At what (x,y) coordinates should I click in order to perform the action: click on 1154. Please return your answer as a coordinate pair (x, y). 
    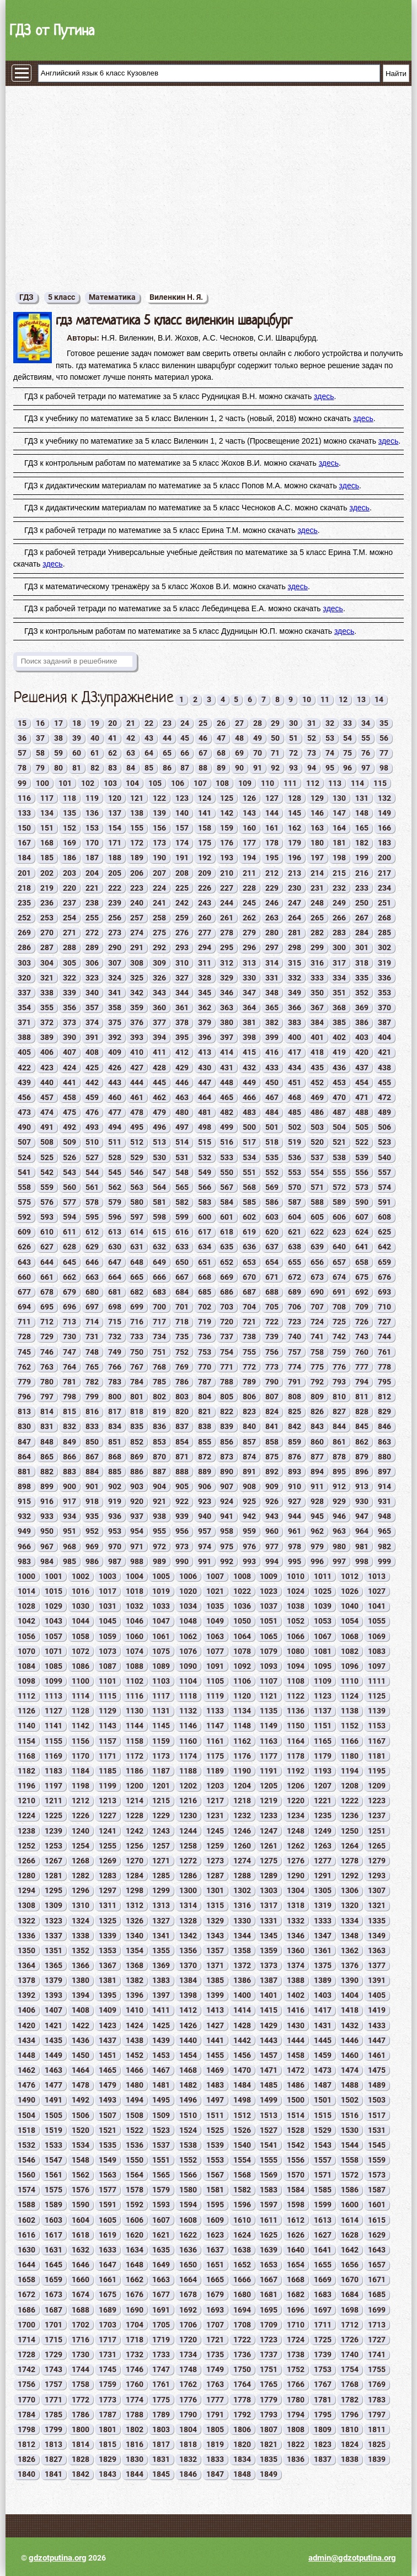
    Looking at the image, I should click on (26, 1741).